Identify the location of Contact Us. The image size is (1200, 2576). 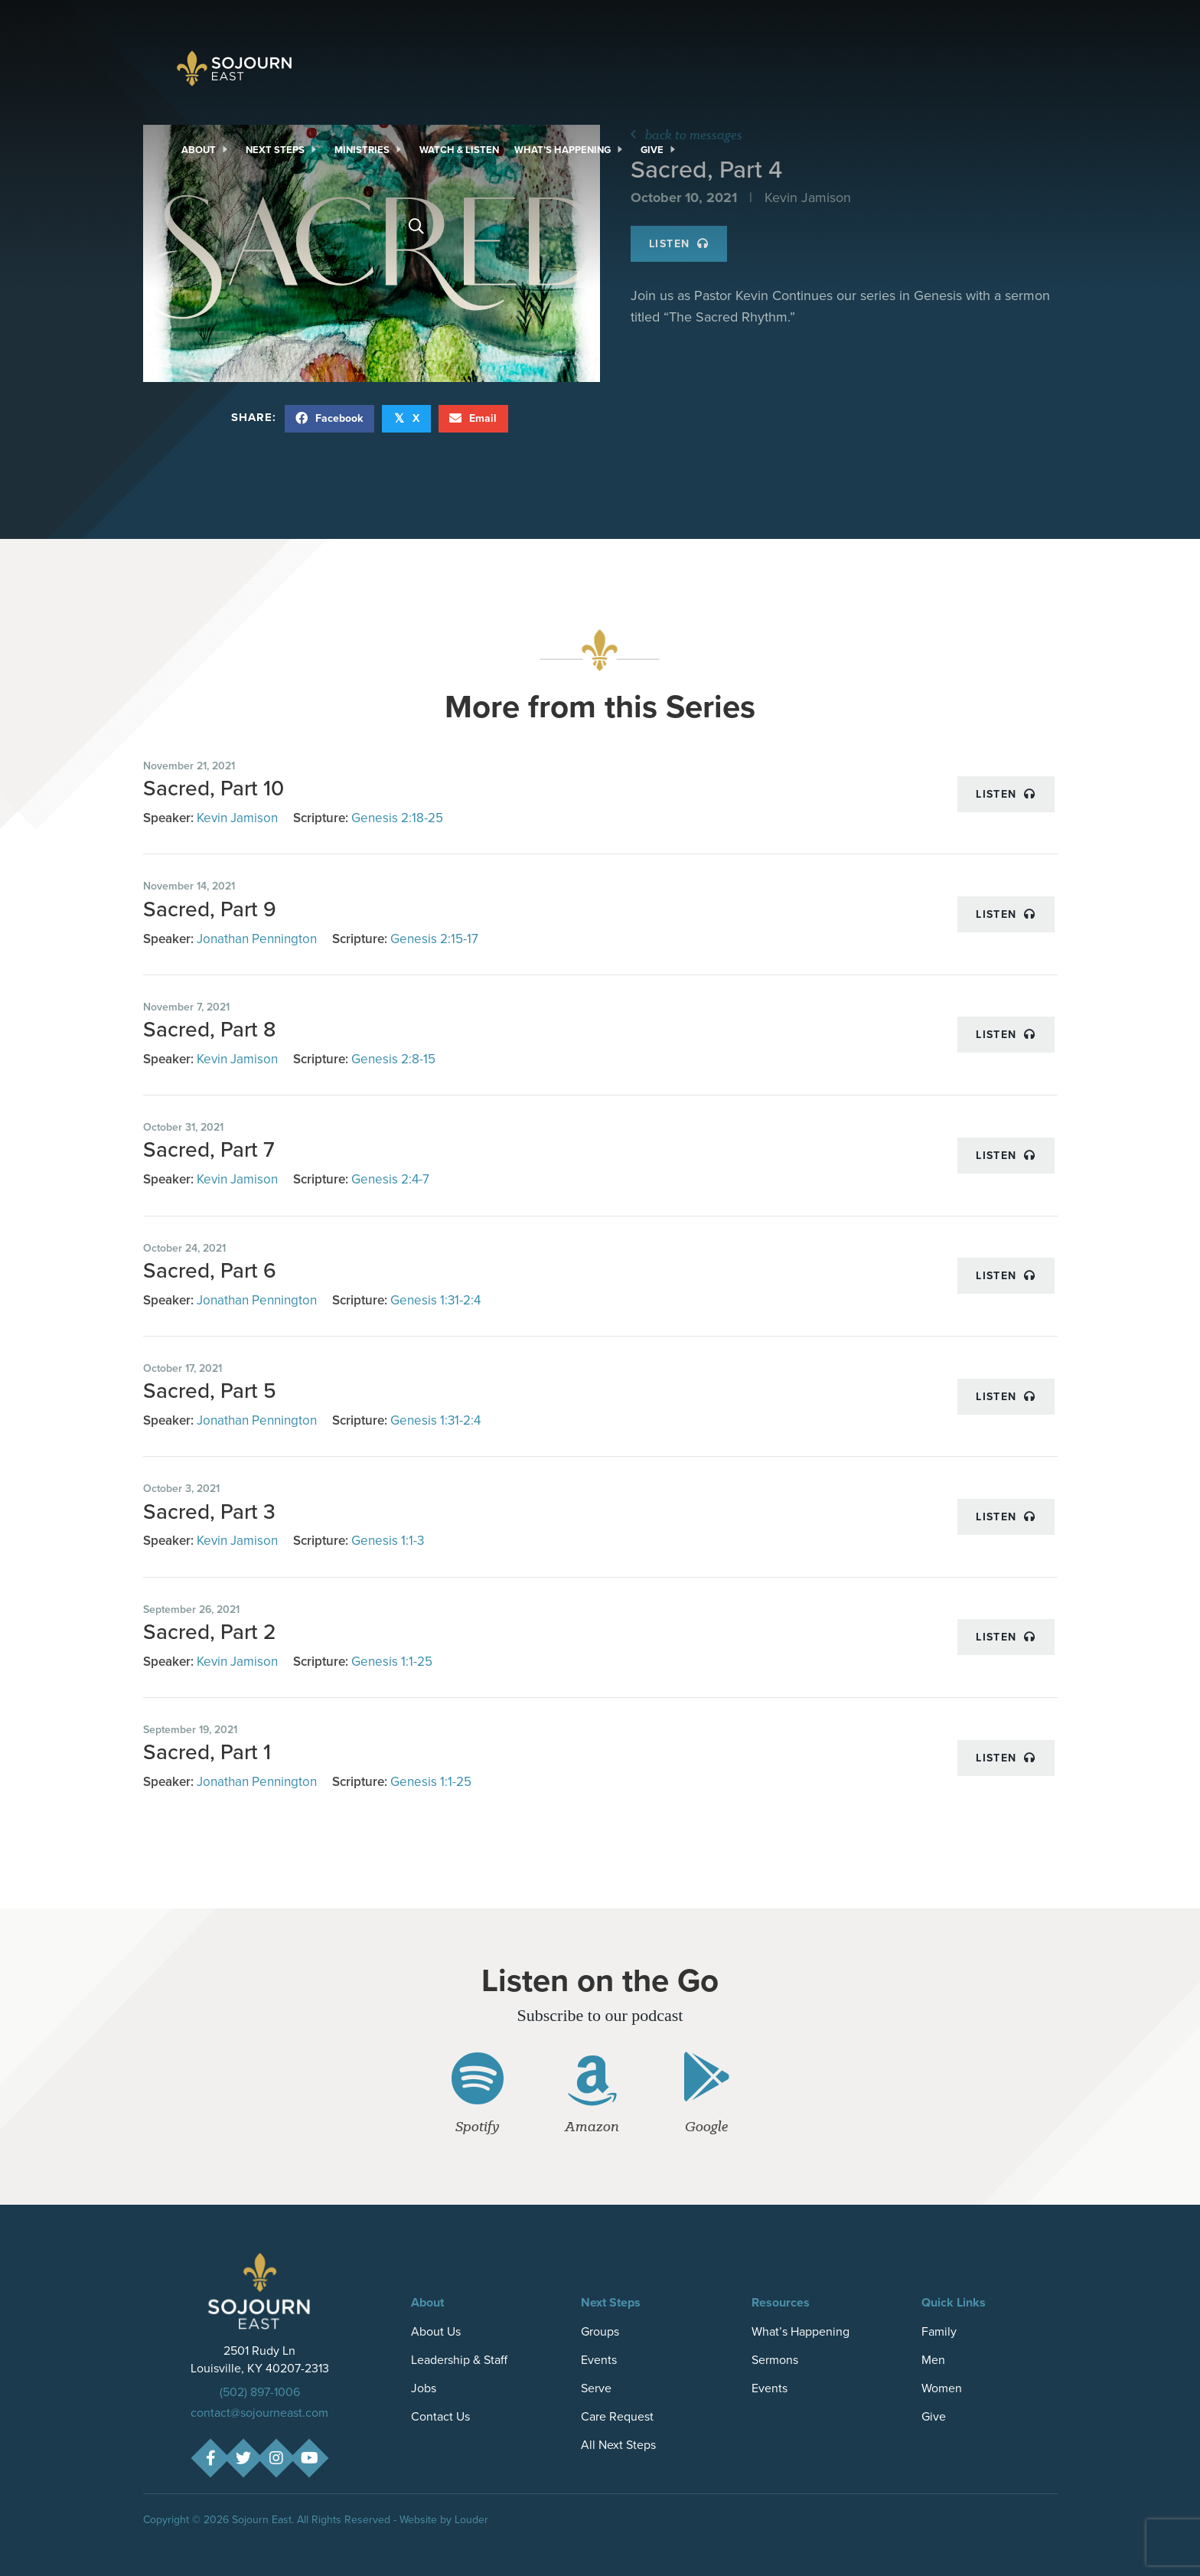
(440, 2416).